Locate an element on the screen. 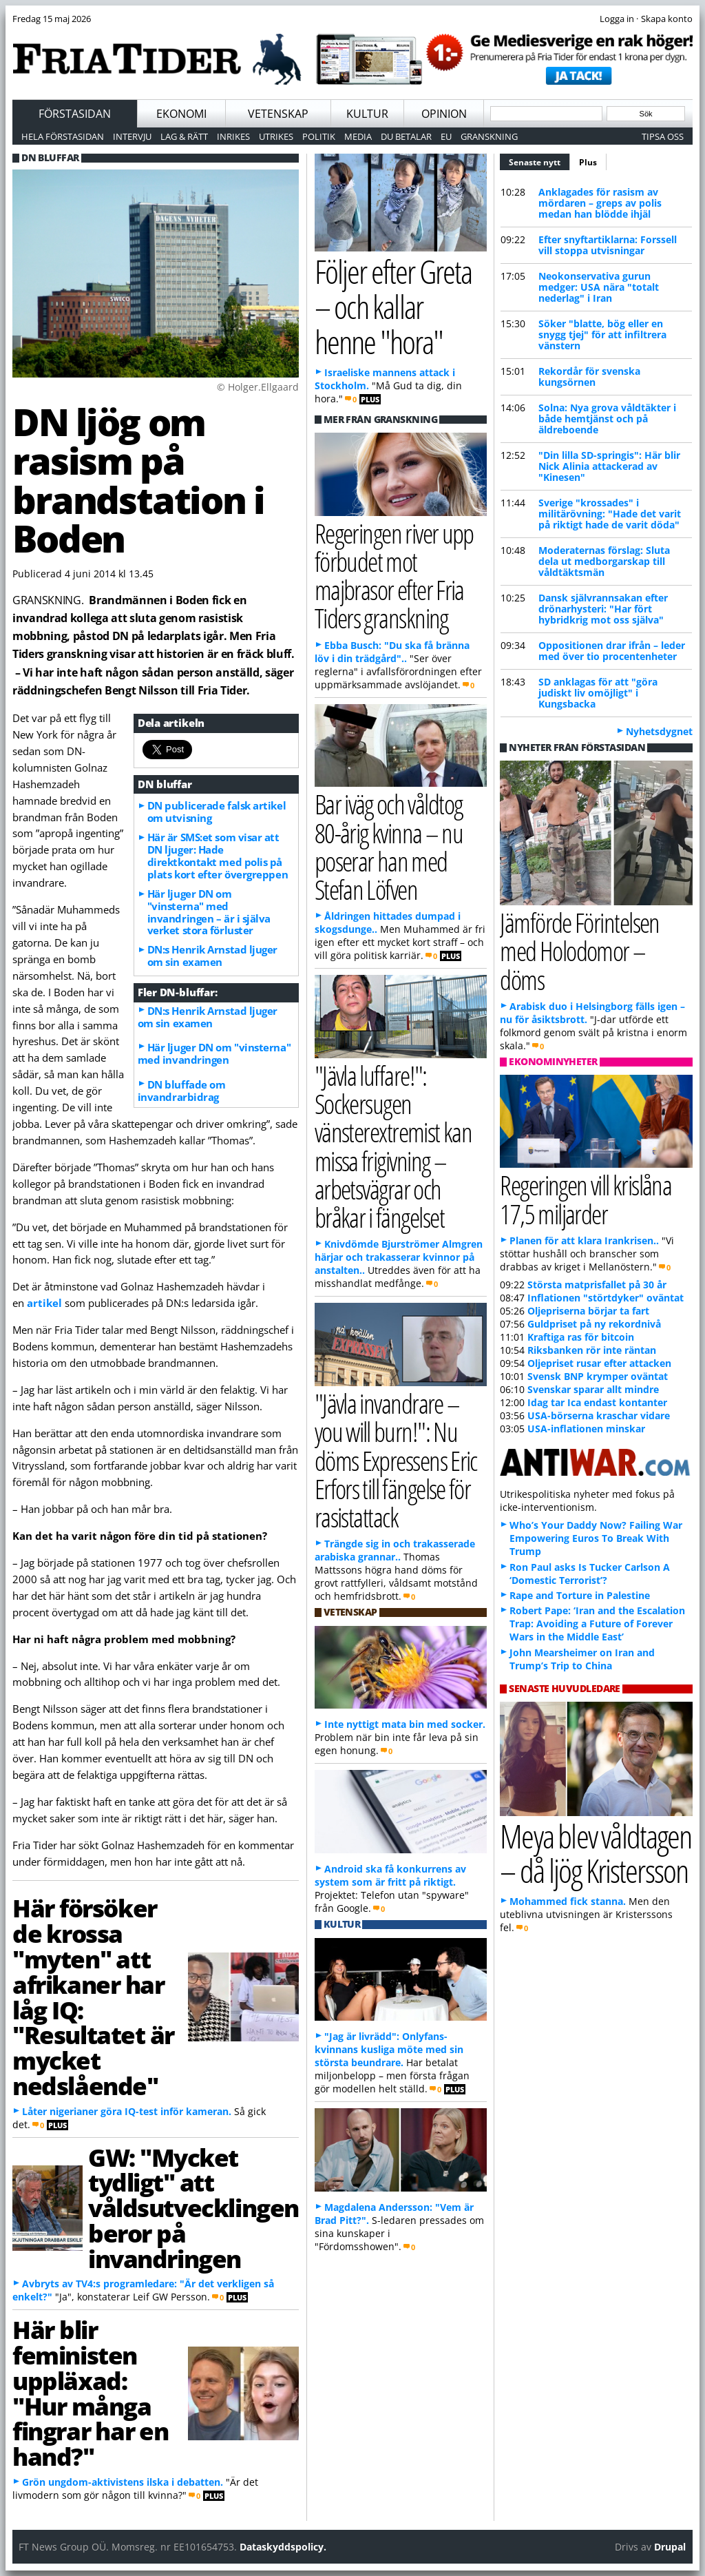  Drupal is located at coordinates (670, 2546).